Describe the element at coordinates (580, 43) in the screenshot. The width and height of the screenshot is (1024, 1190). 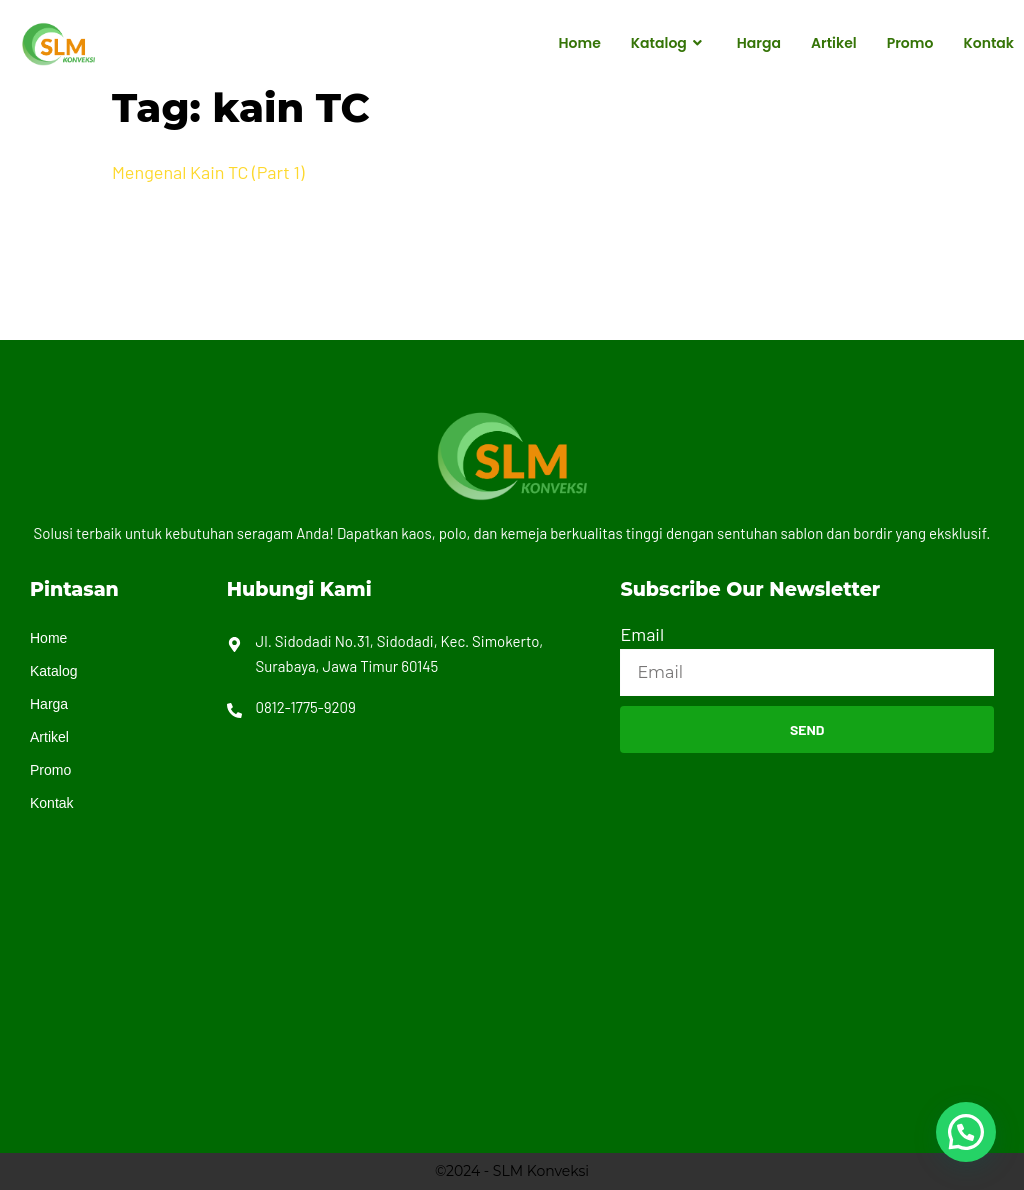
I see `Home` at that location.